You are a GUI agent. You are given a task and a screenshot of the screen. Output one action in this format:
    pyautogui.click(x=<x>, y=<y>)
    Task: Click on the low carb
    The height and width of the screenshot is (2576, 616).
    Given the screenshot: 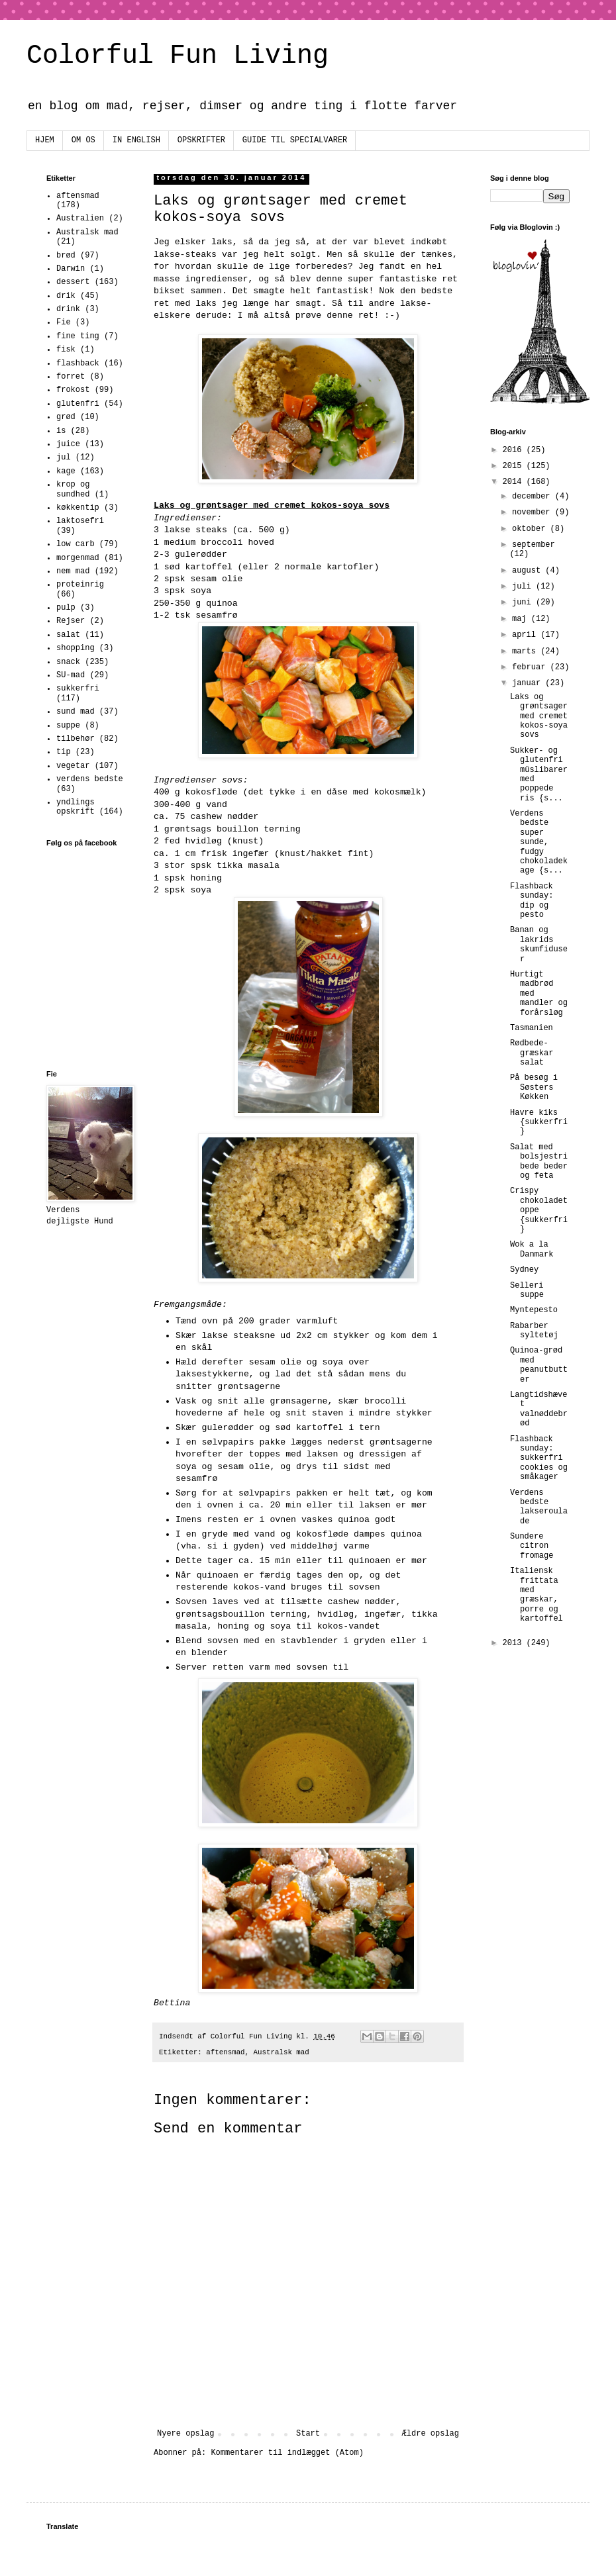 What is the action you would take?
    pyautogui.click(x=75, y=544)
    